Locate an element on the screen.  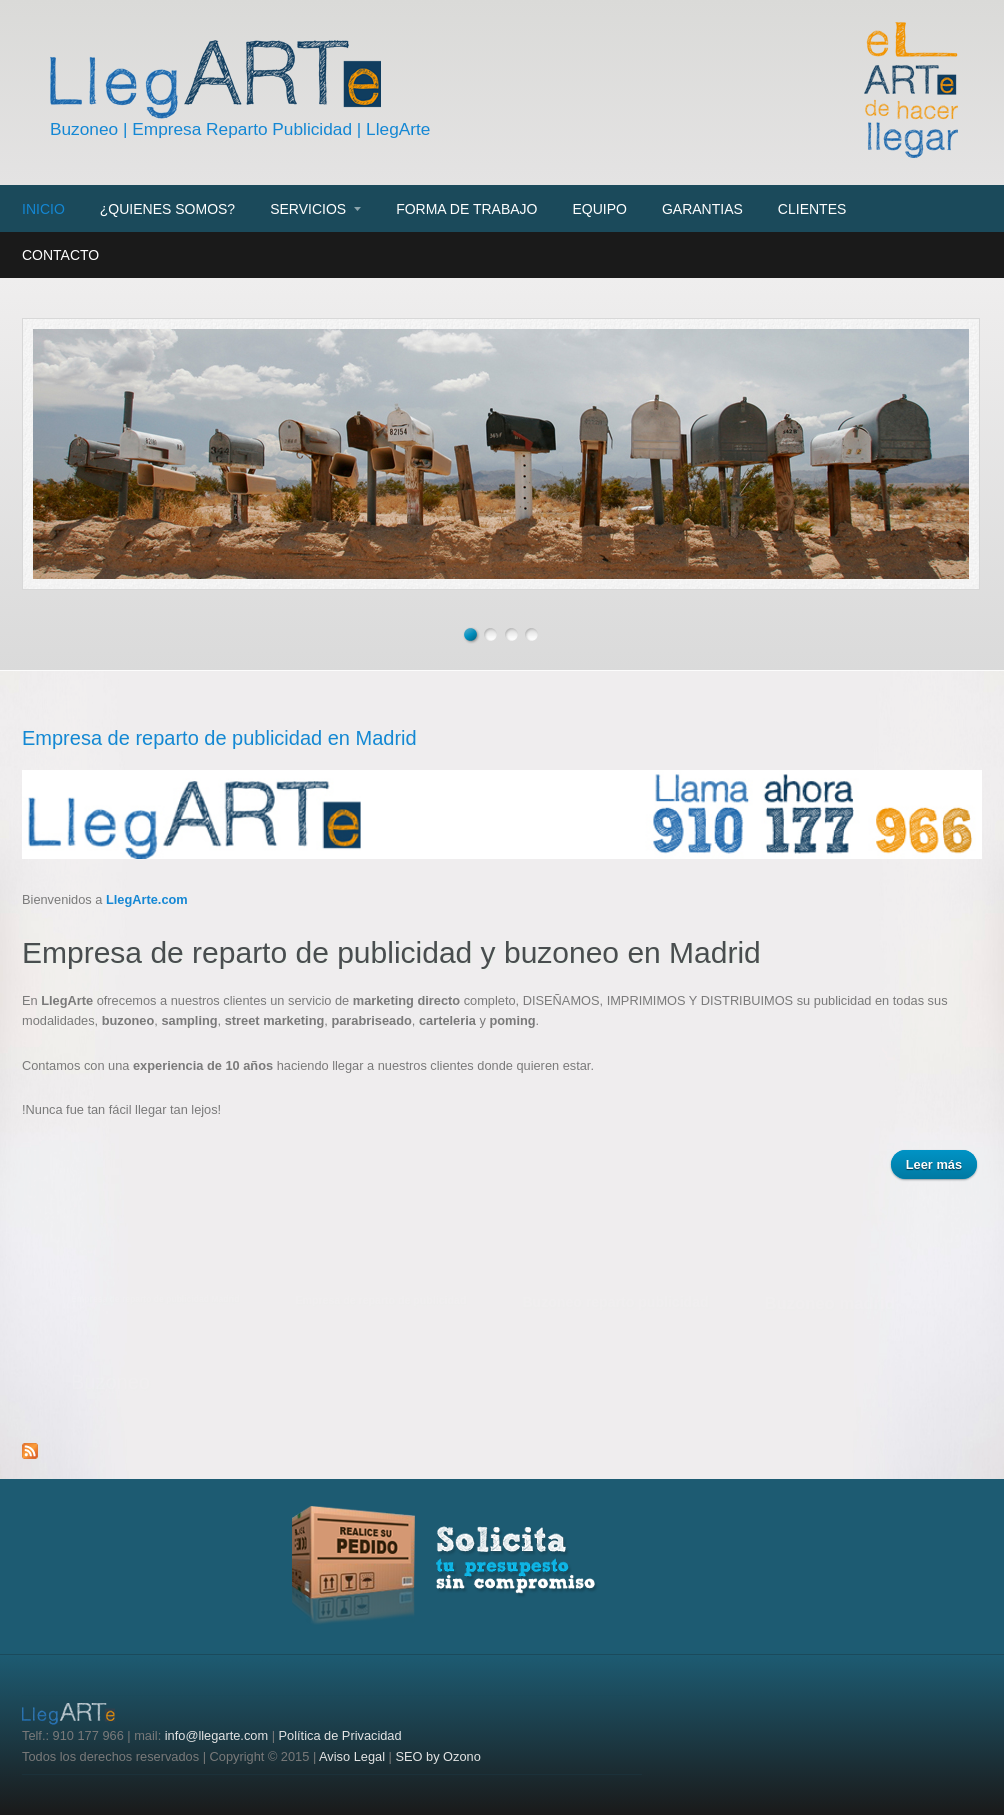
¿Quienes somos? is located at coordinates (167, 209).